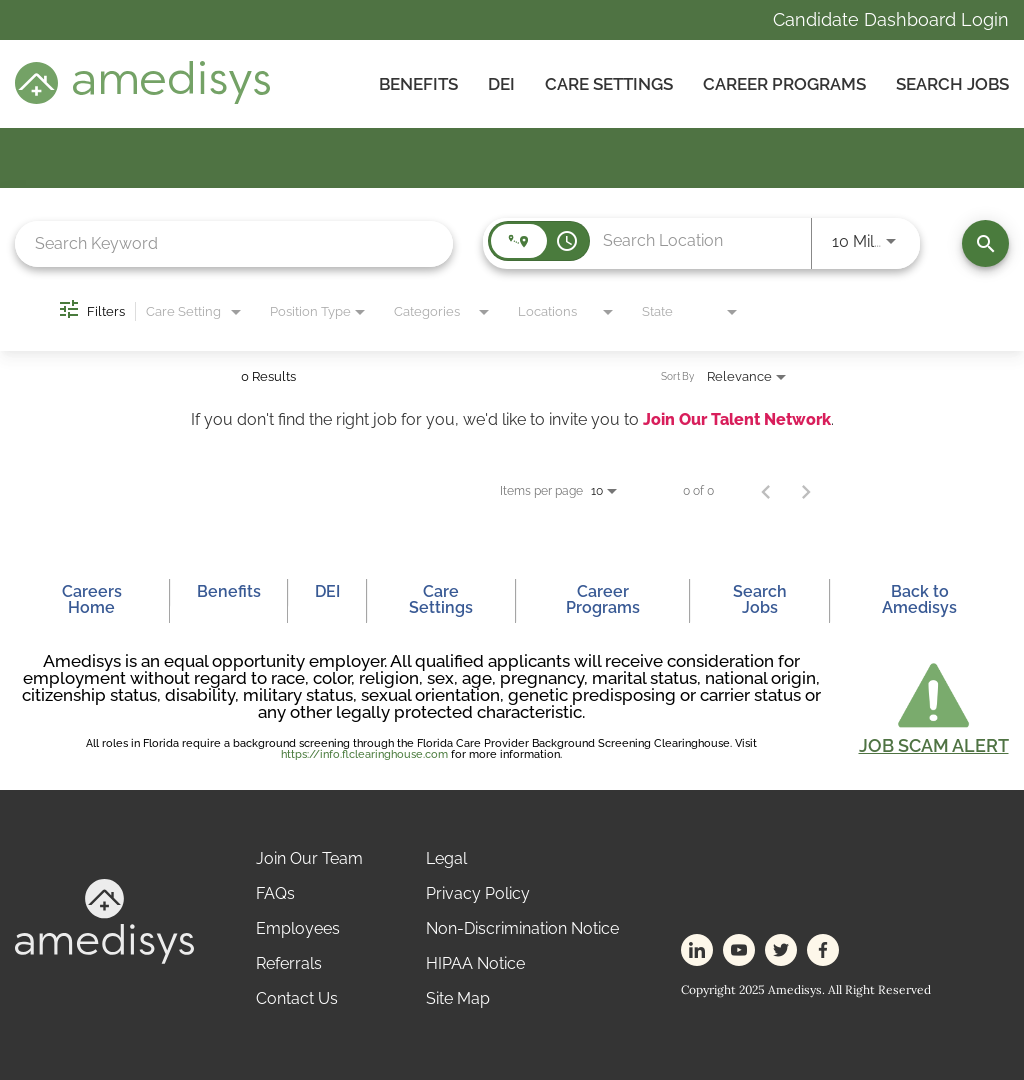 The height and width of the screenshot is (1080, 1024). What do you see at coordinates (891, 19) in the screenshot?
I see `Candidate Dashboard Login` at bounding box center [891, 19].